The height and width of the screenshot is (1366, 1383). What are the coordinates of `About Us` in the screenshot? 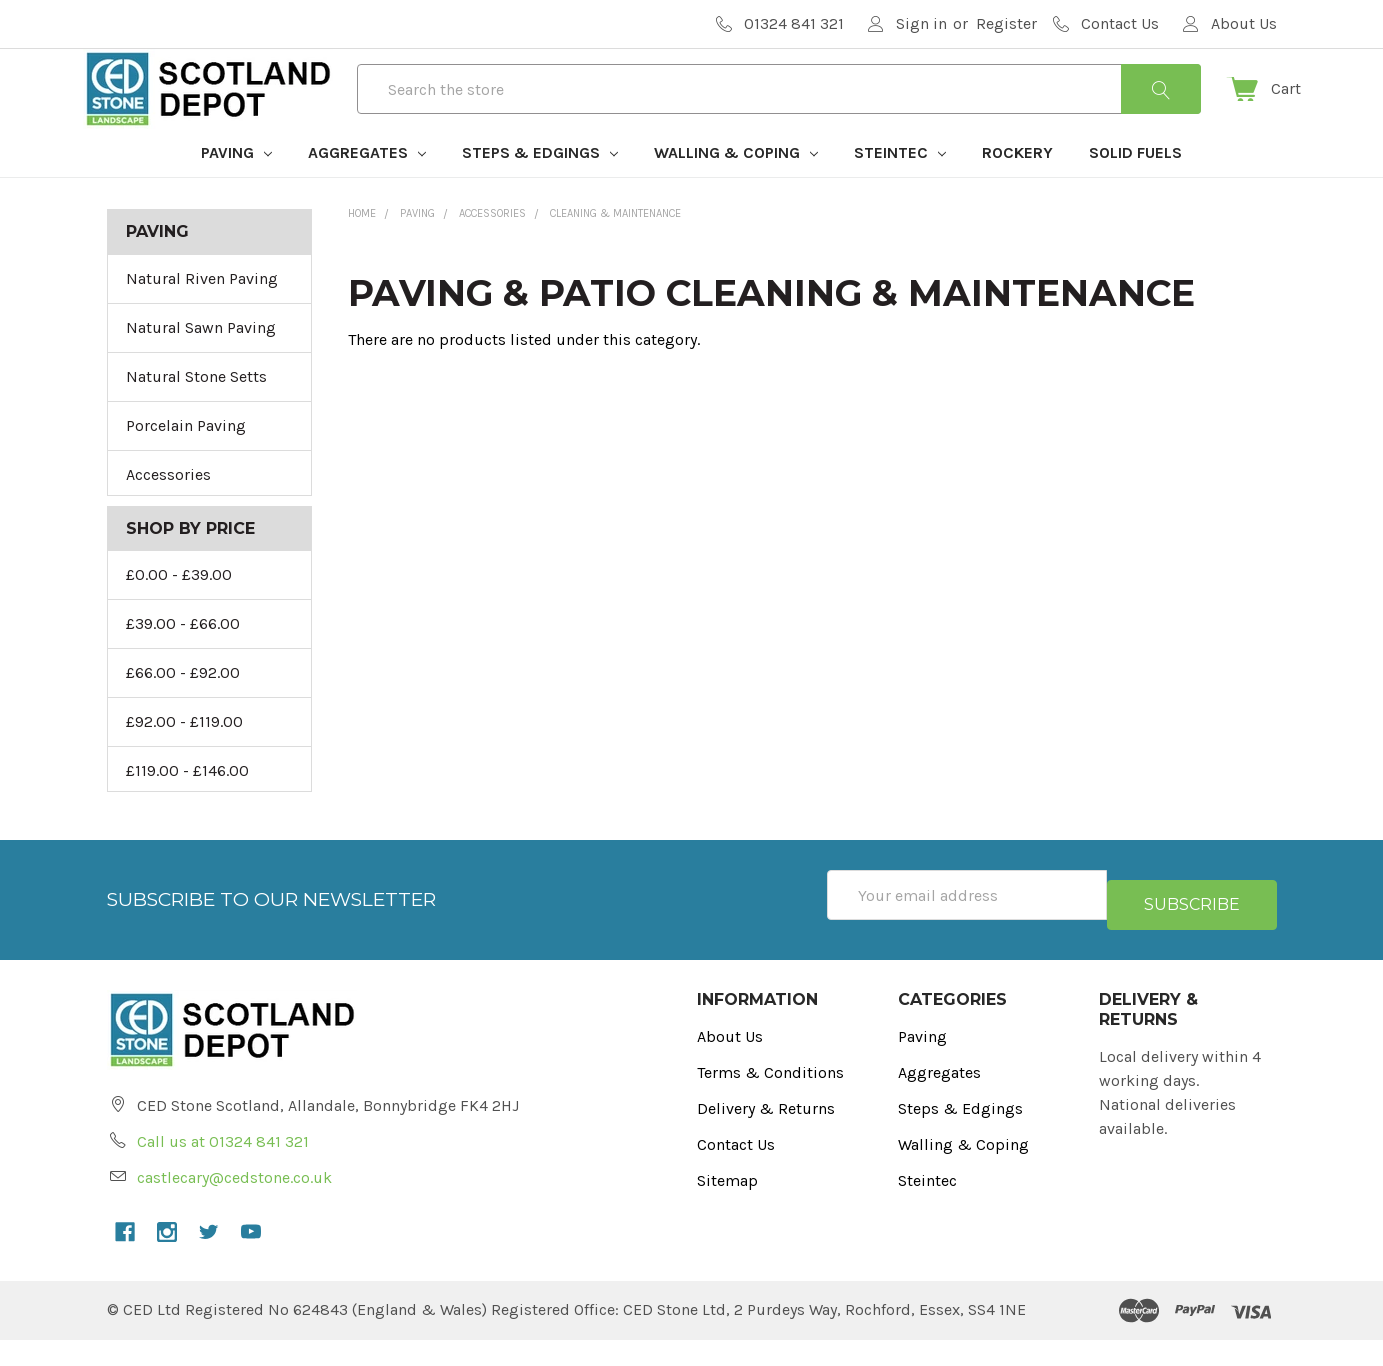 It's located at (730, 1062).